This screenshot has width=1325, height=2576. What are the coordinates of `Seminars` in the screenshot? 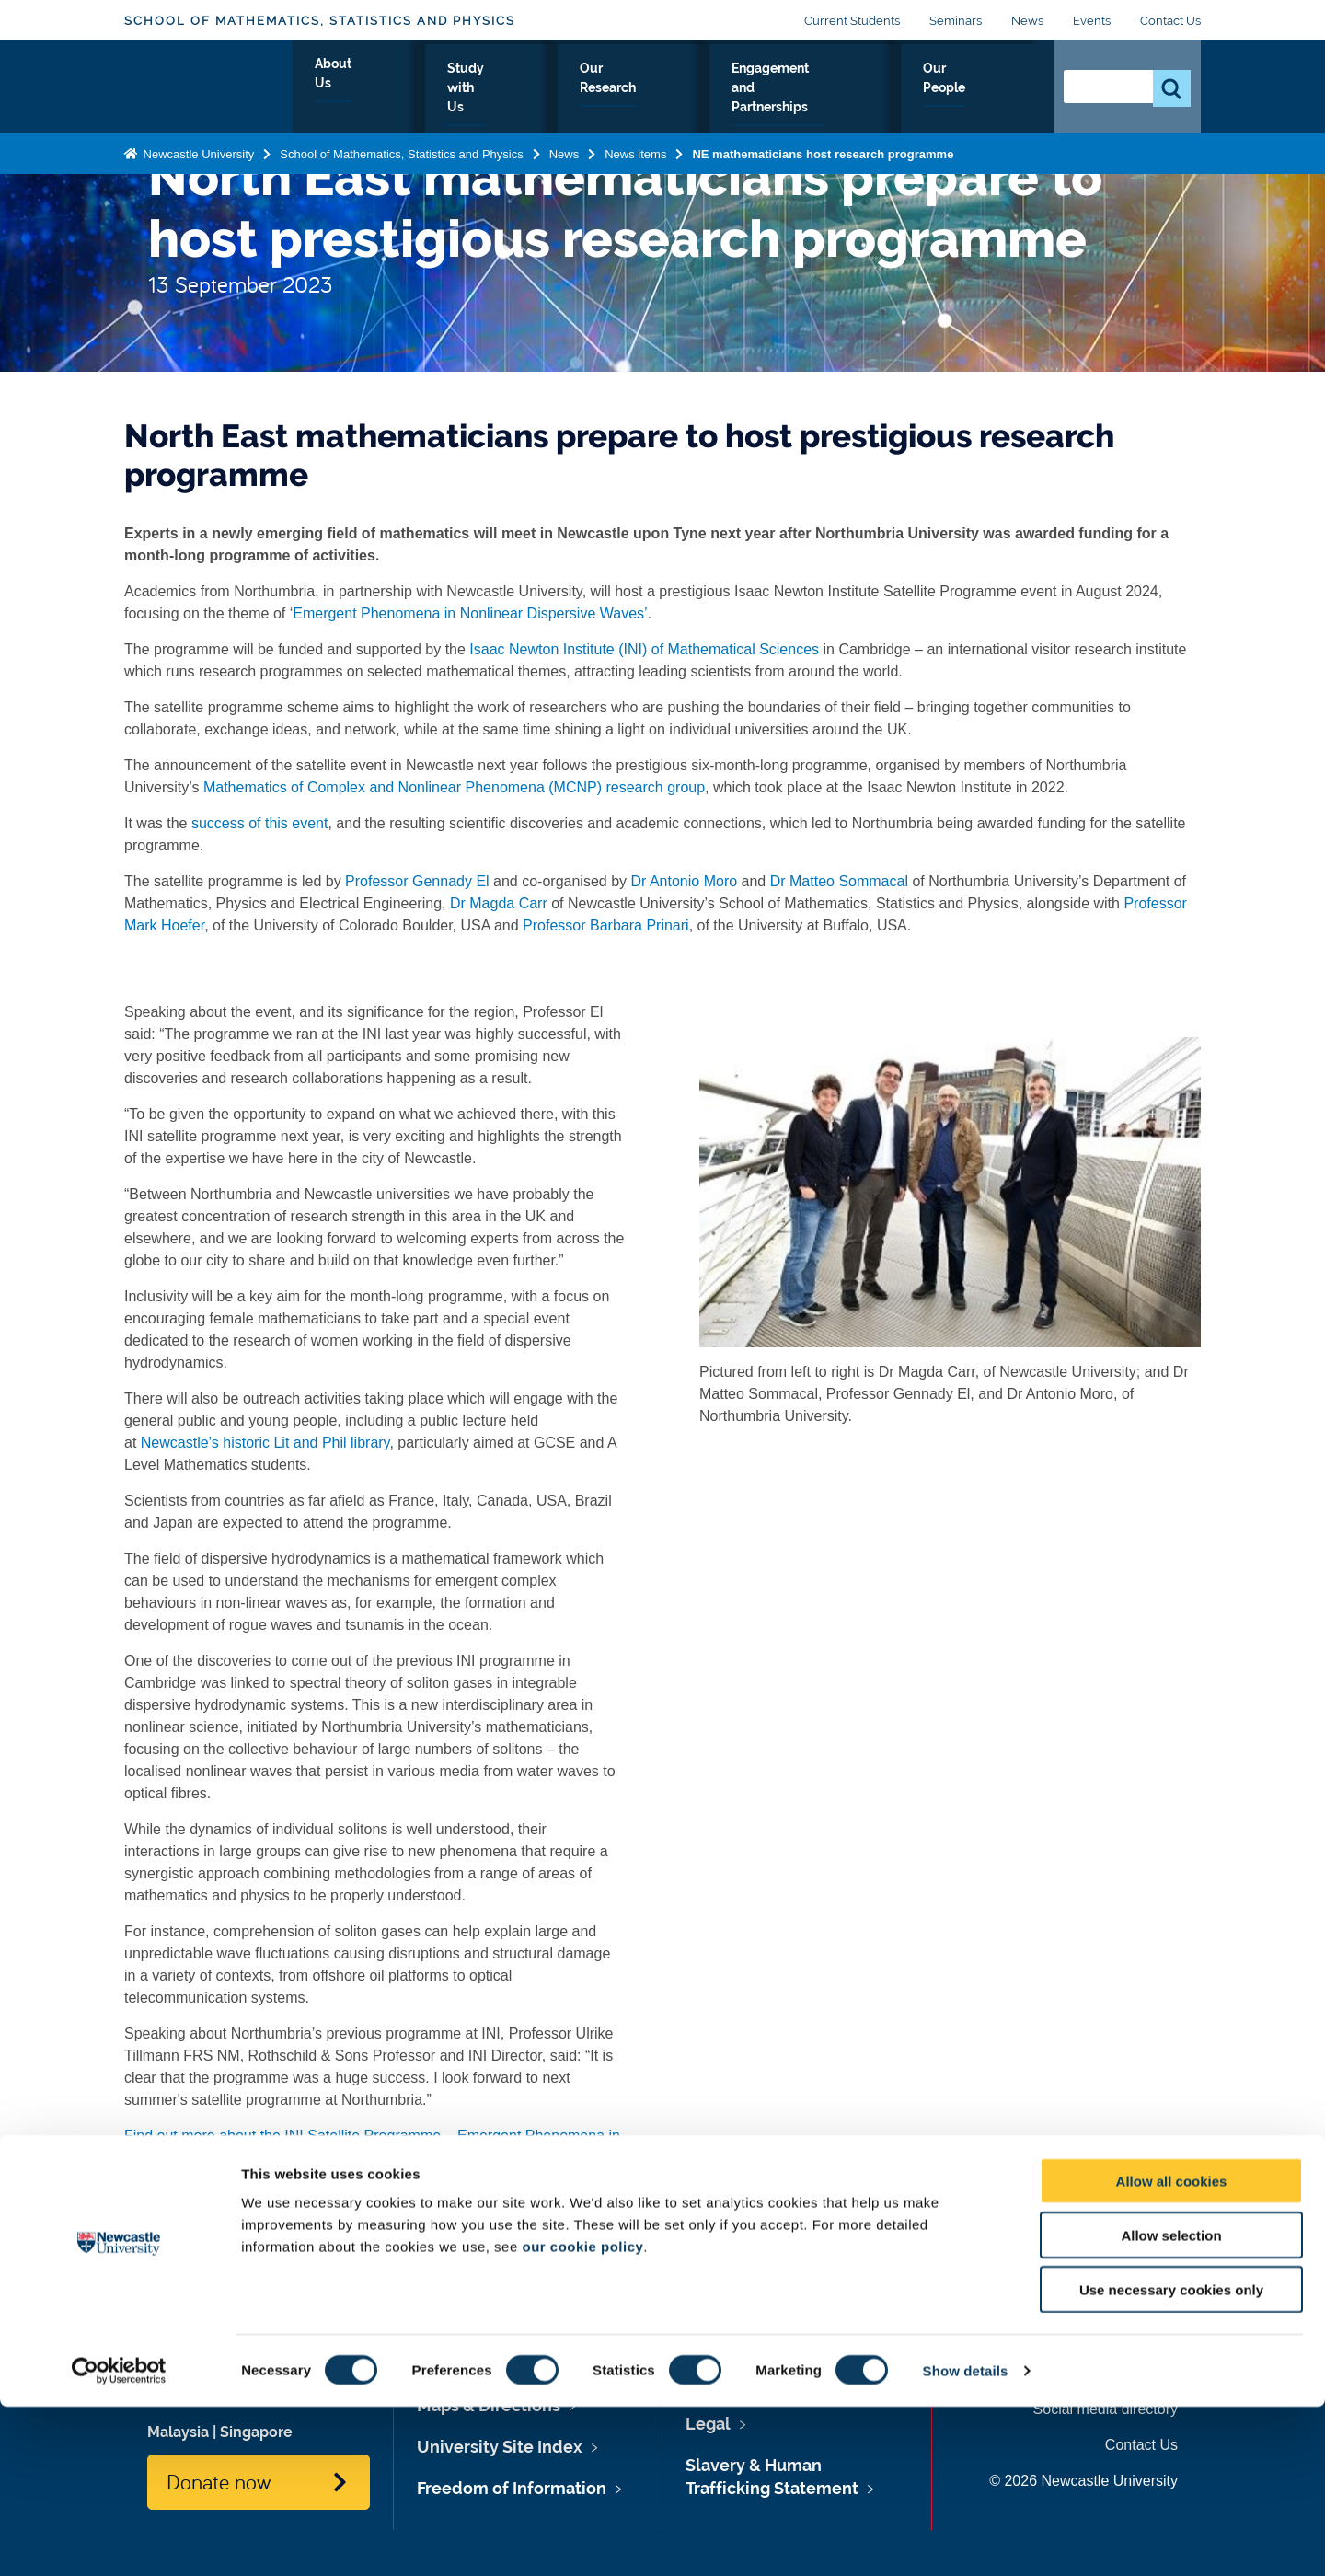 It's located at (955, 21).